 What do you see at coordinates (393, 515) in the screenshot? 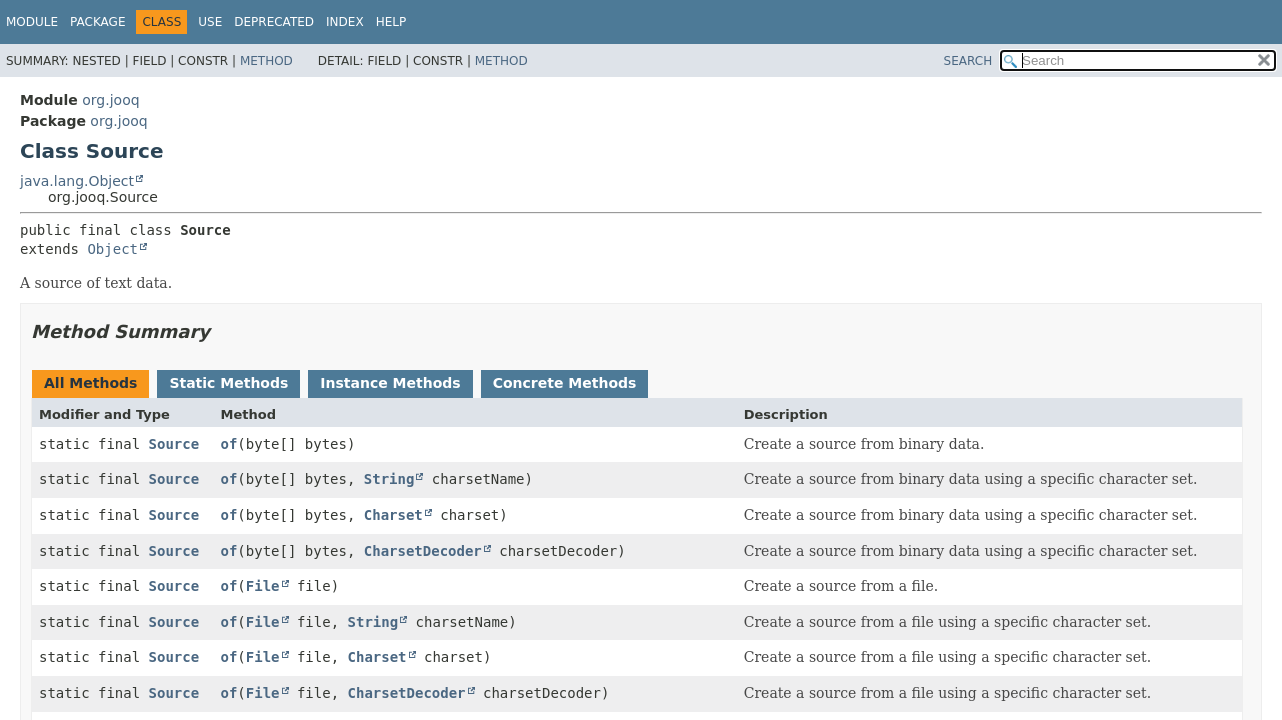
I see `Charset` at bounding box center [393, 515].